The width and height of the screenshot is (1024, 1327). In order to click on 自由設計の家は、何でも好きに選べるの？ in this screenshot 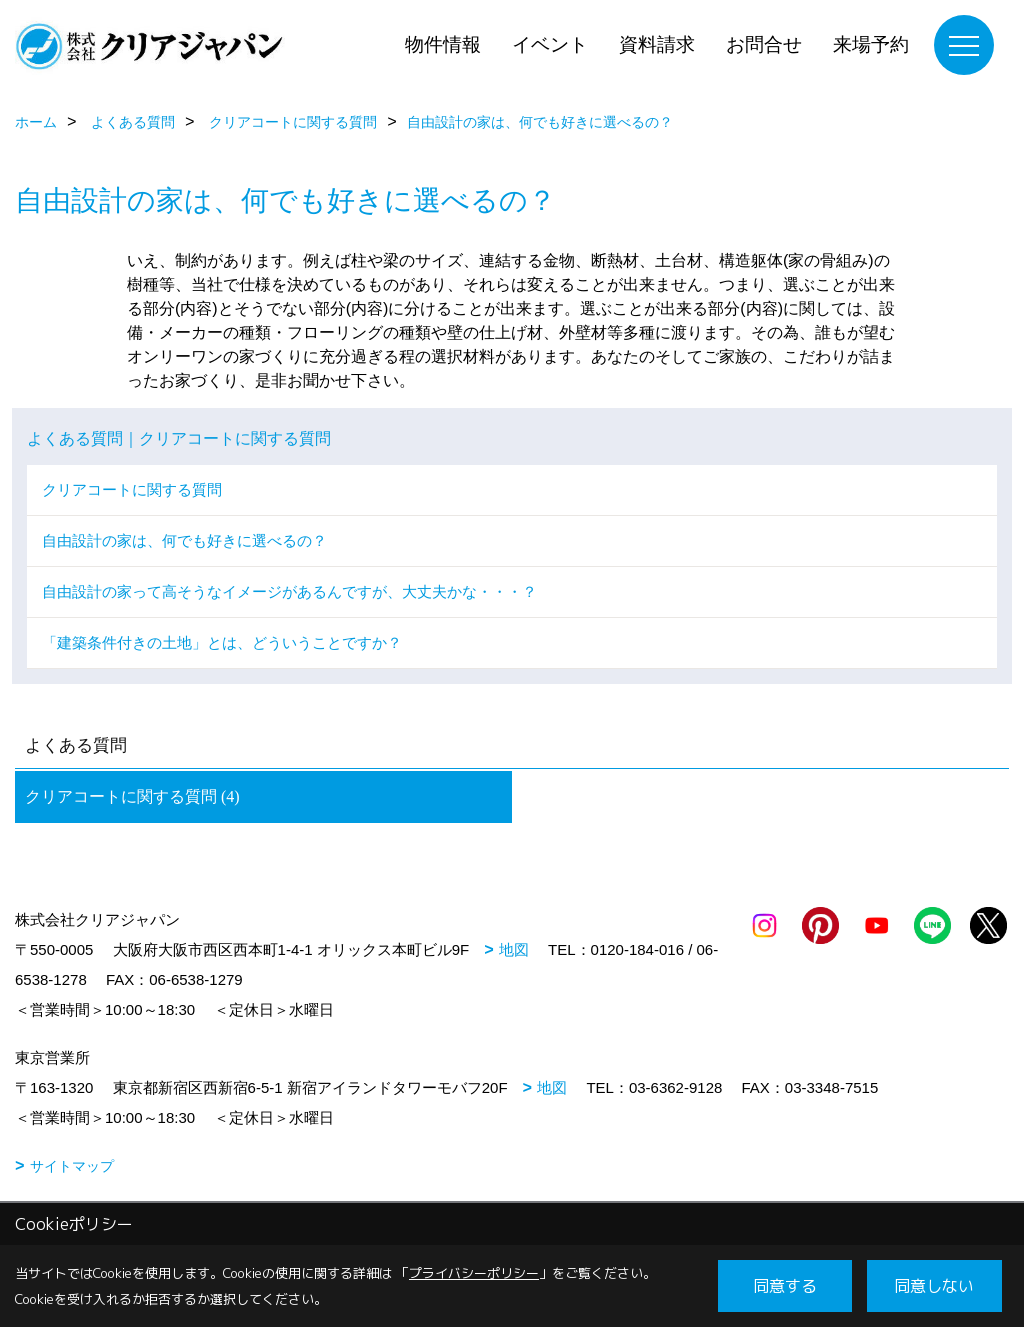, I will do `click(184, 540)`.